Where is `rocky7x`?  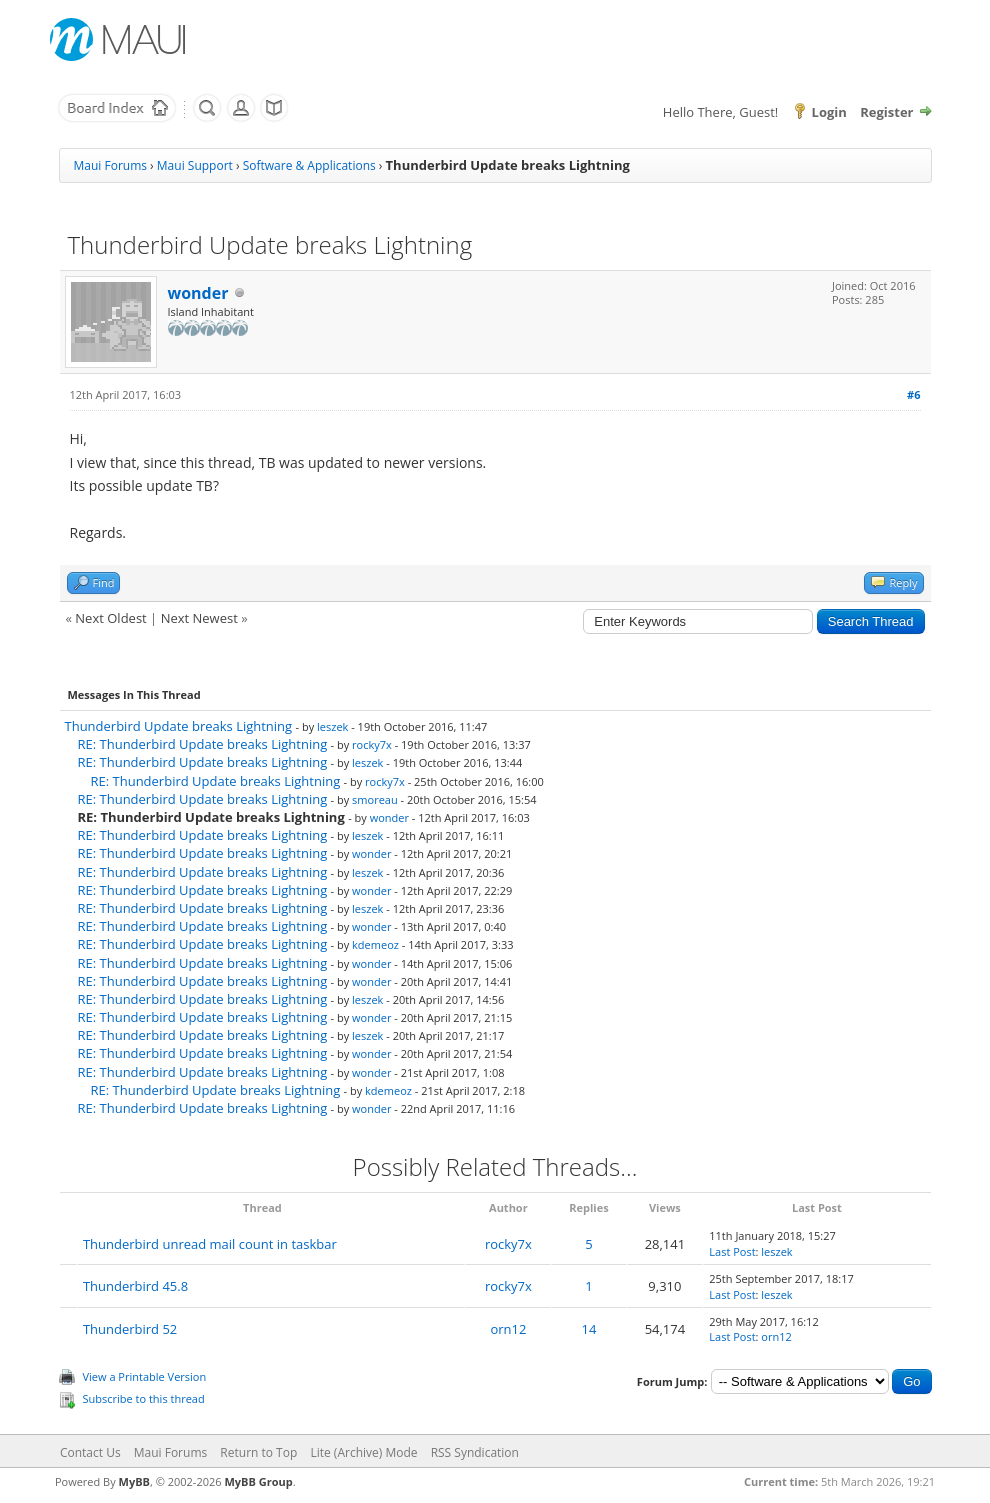
rocky7x is located at coordinates (372, 744).